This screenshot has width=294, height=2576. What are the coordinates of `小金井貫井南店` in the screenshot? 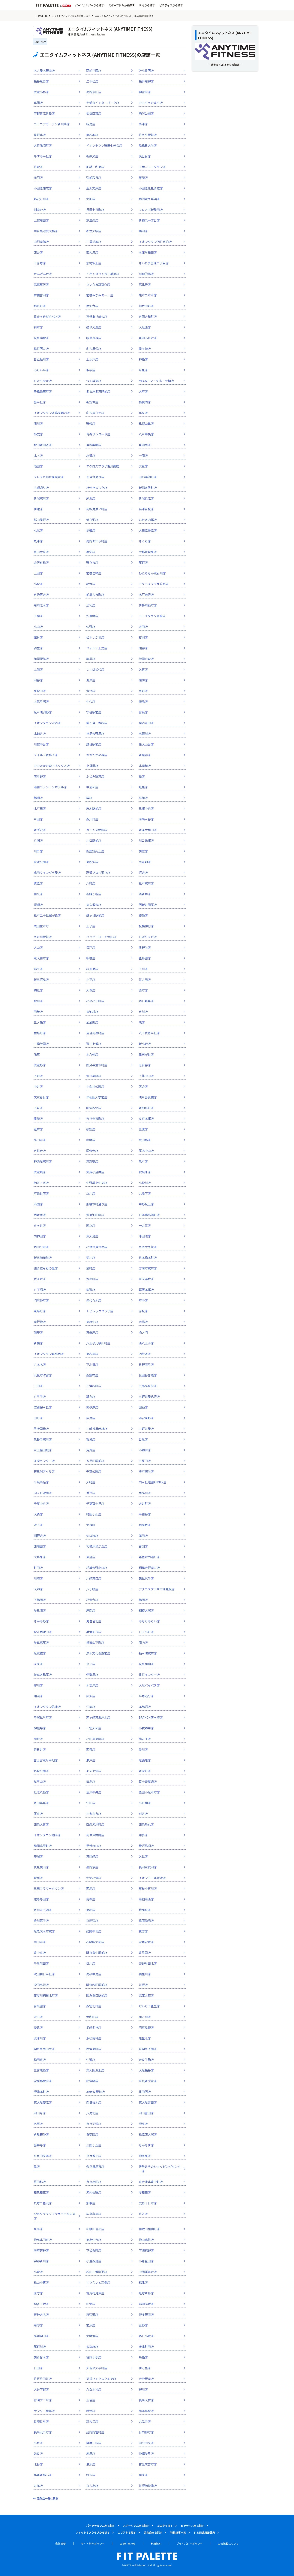 It's located at (96, 1247).